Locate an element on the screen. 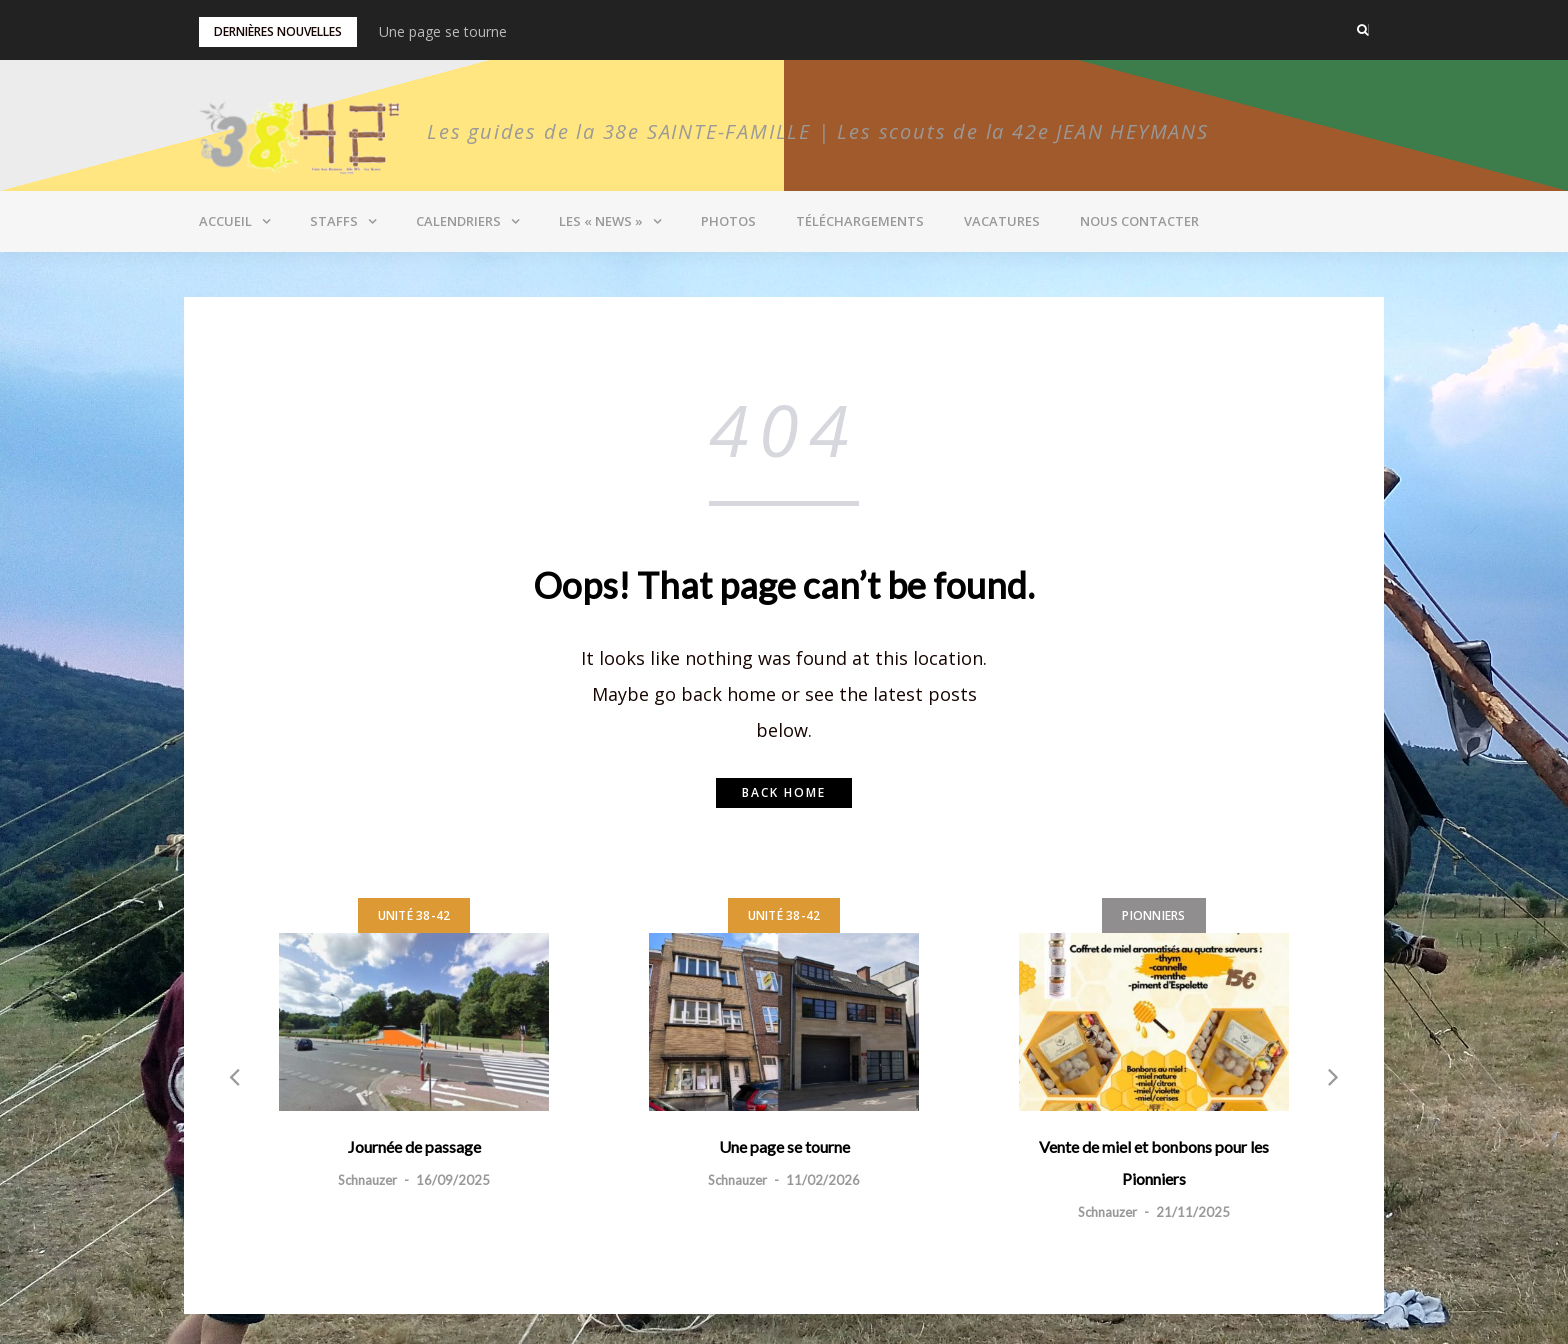 The image size is (1568, 1344). 11/02/2026 is located at coordinates (823, 1180).